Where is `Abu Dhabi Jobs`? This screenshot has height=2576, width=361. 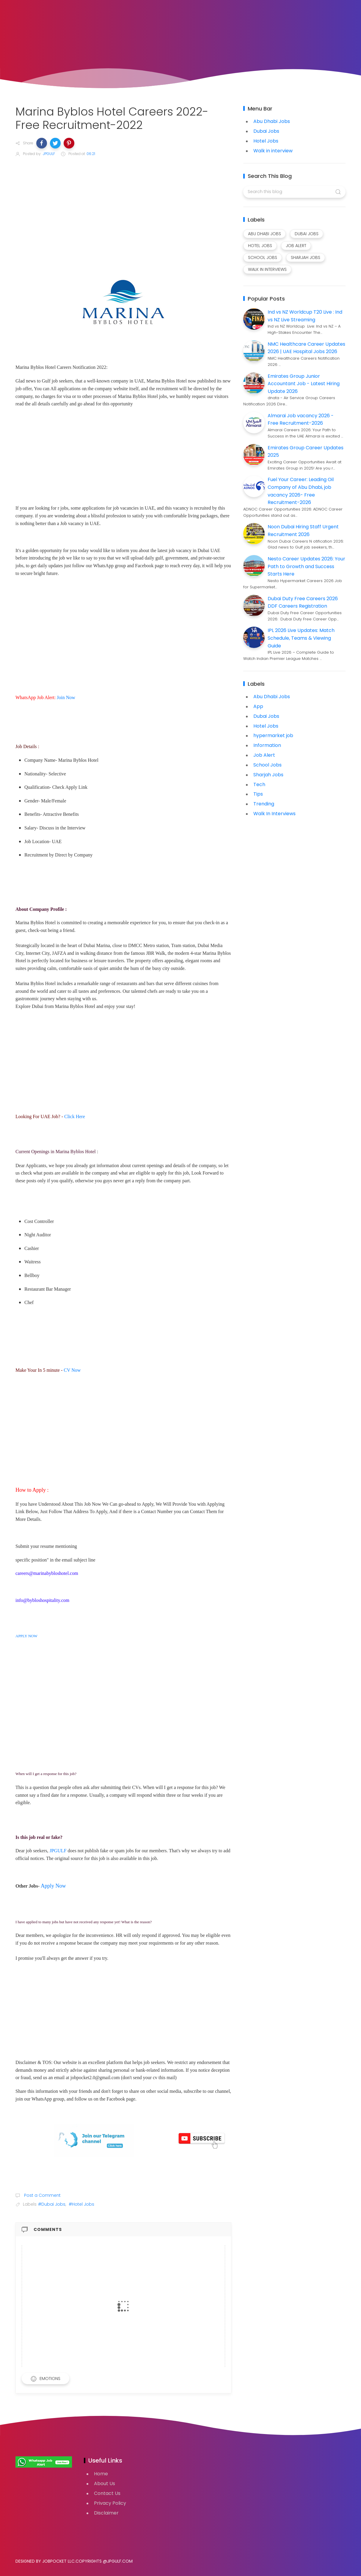
Abu Dhabi Jobs is located at coordinates (271, 121).